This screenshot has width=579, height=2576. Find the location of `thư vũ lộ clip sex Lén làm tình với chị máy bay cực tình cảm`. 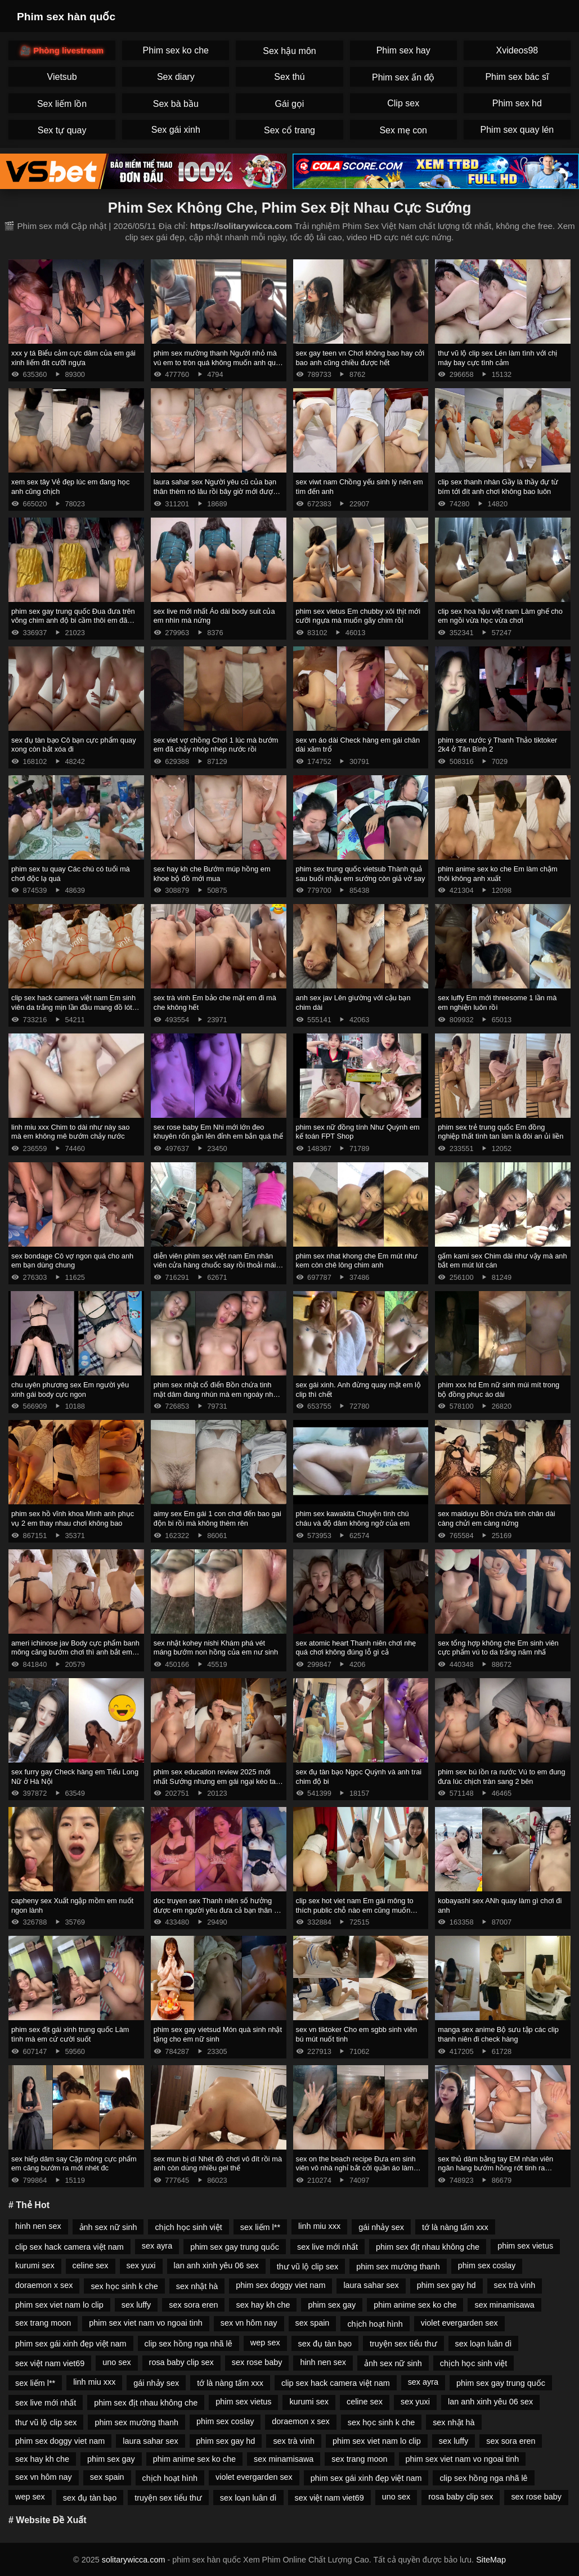

thư vũ lộ clip sex Lén làm tình với chị máy bay cực tình cảm is located at coordinates (497, 358).